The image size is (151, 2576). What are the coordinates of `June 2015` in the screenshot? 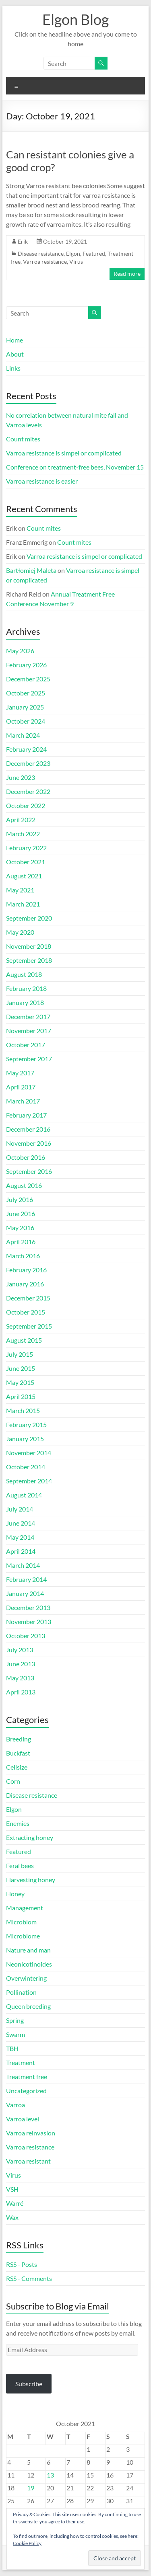 It's located at (20, 1368).